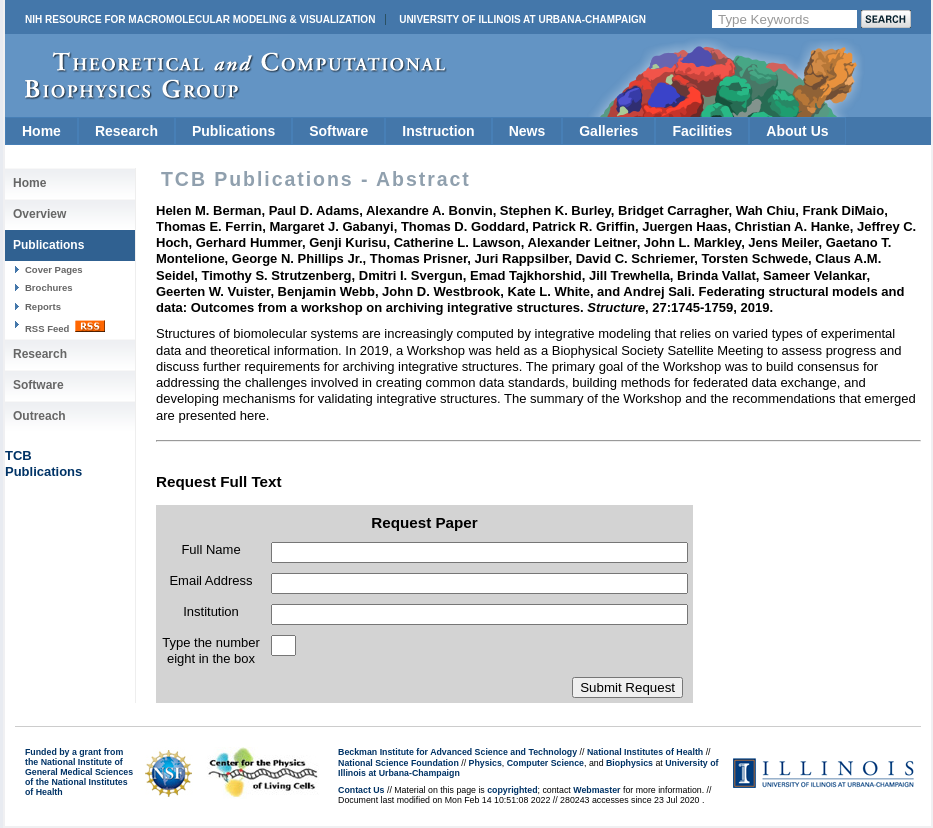 This screenshot has height=828, width=933. What do you see at coordinates (65, 327) in the screenshot?
I see `RSS Feed` at bounding box center [65, 327].